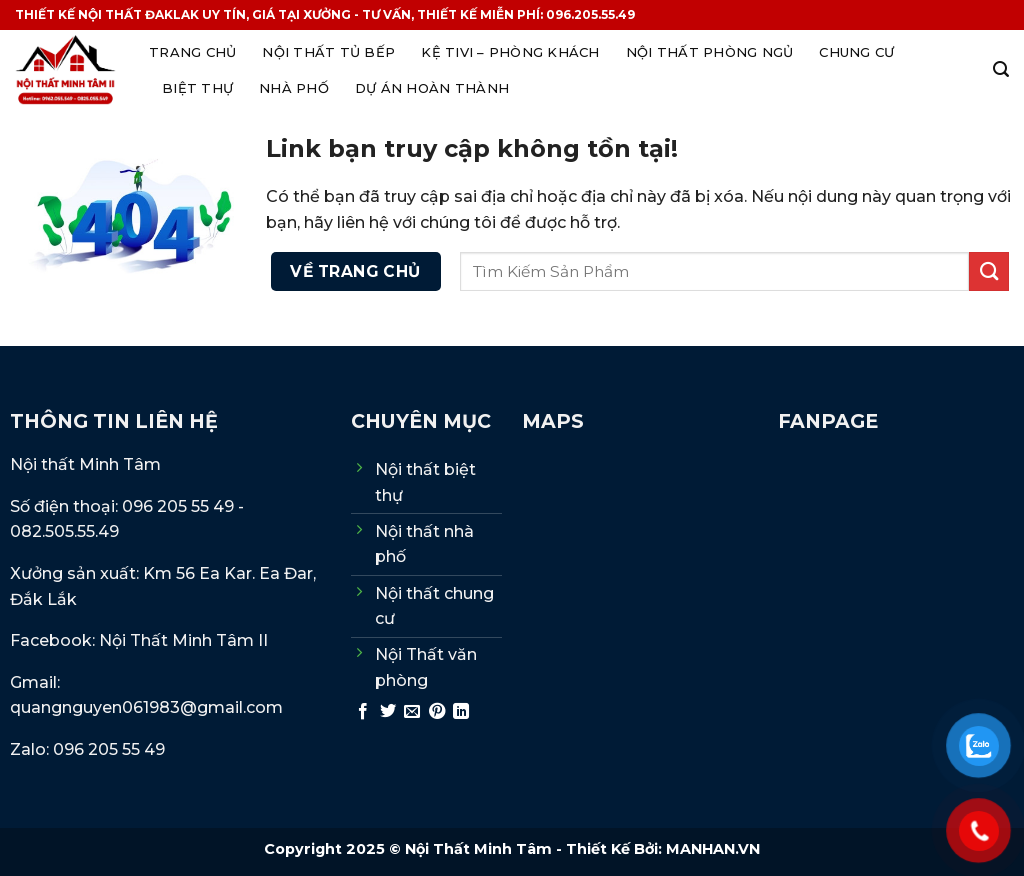 Image resolution: width=1024 pixels, height=876 pixels. Describe the element at coordinates (192, 52) in the screenshot. I see `Trang Chủ` at that location.